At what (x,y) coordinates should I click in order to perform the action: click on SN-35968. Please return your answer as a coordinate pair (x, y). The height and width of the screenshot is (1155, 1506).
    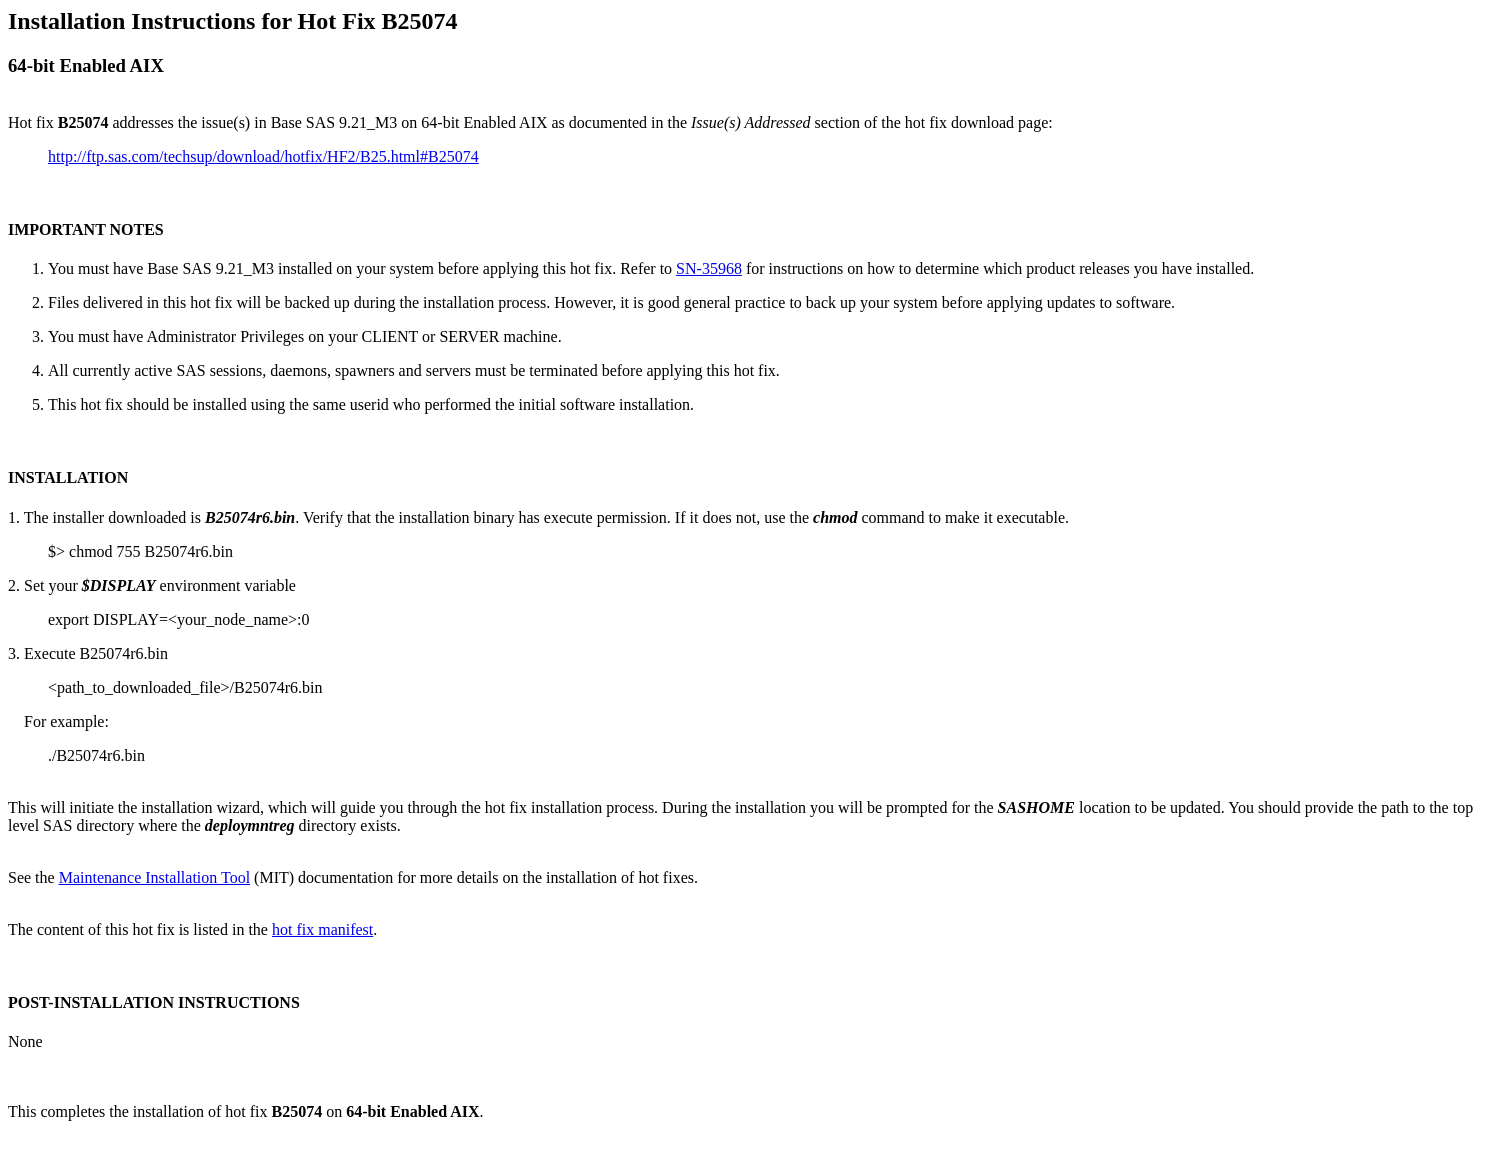
    Looking at the image, I should click on (709, 268).